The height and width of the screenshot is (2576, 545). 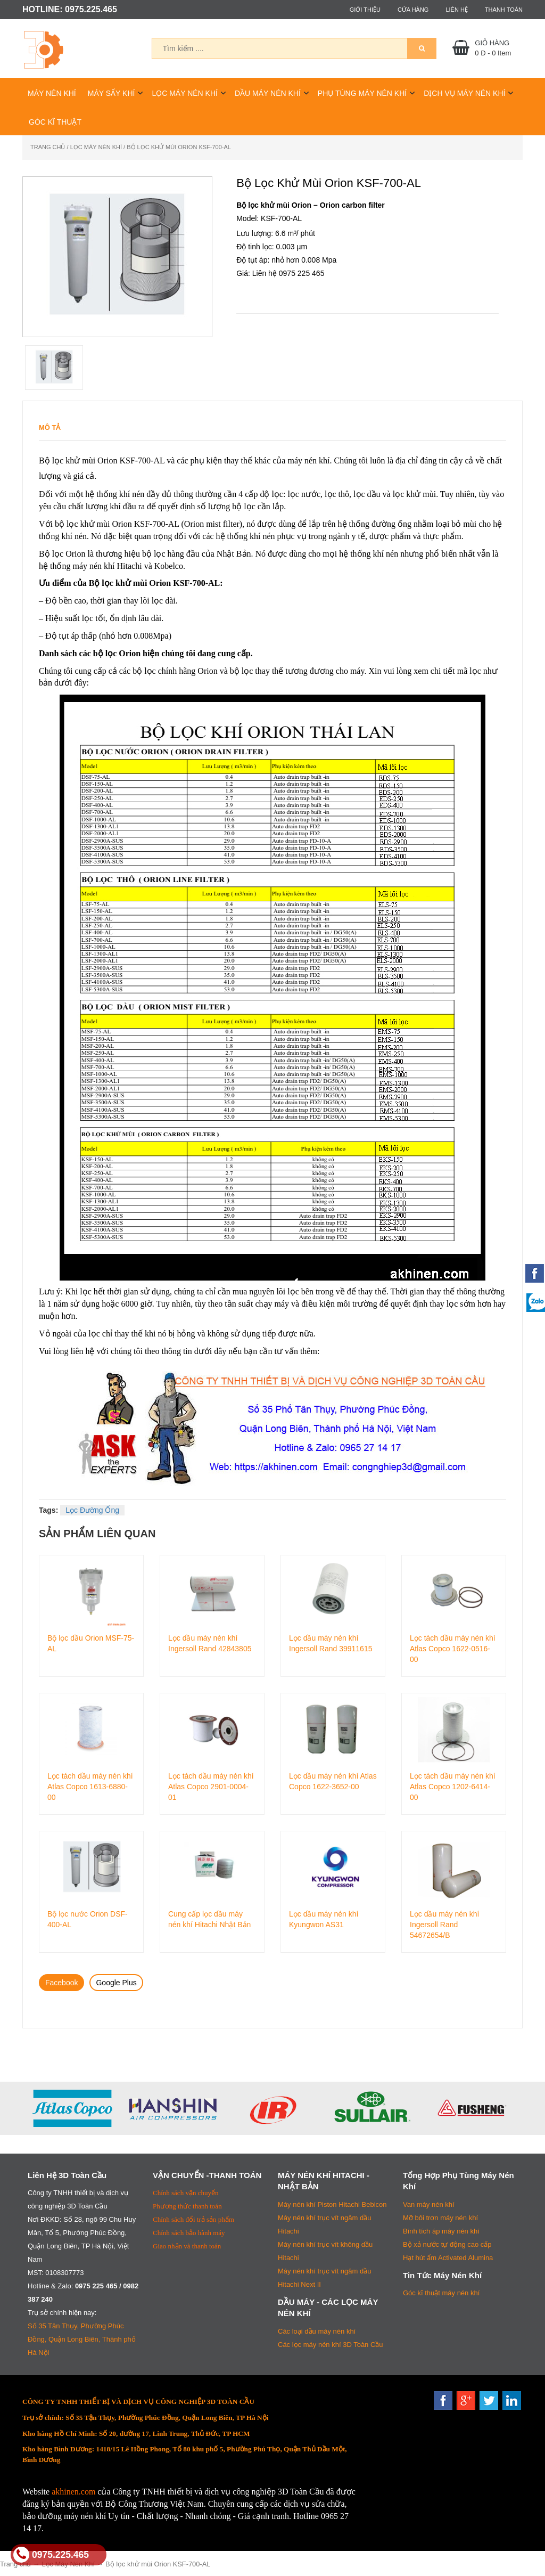 What do you see at coordinates (87, 1919) in the screenshot?
I see `Bộ lọc nước Orion DSF-400-AL` at bounding box center [87, 1919].